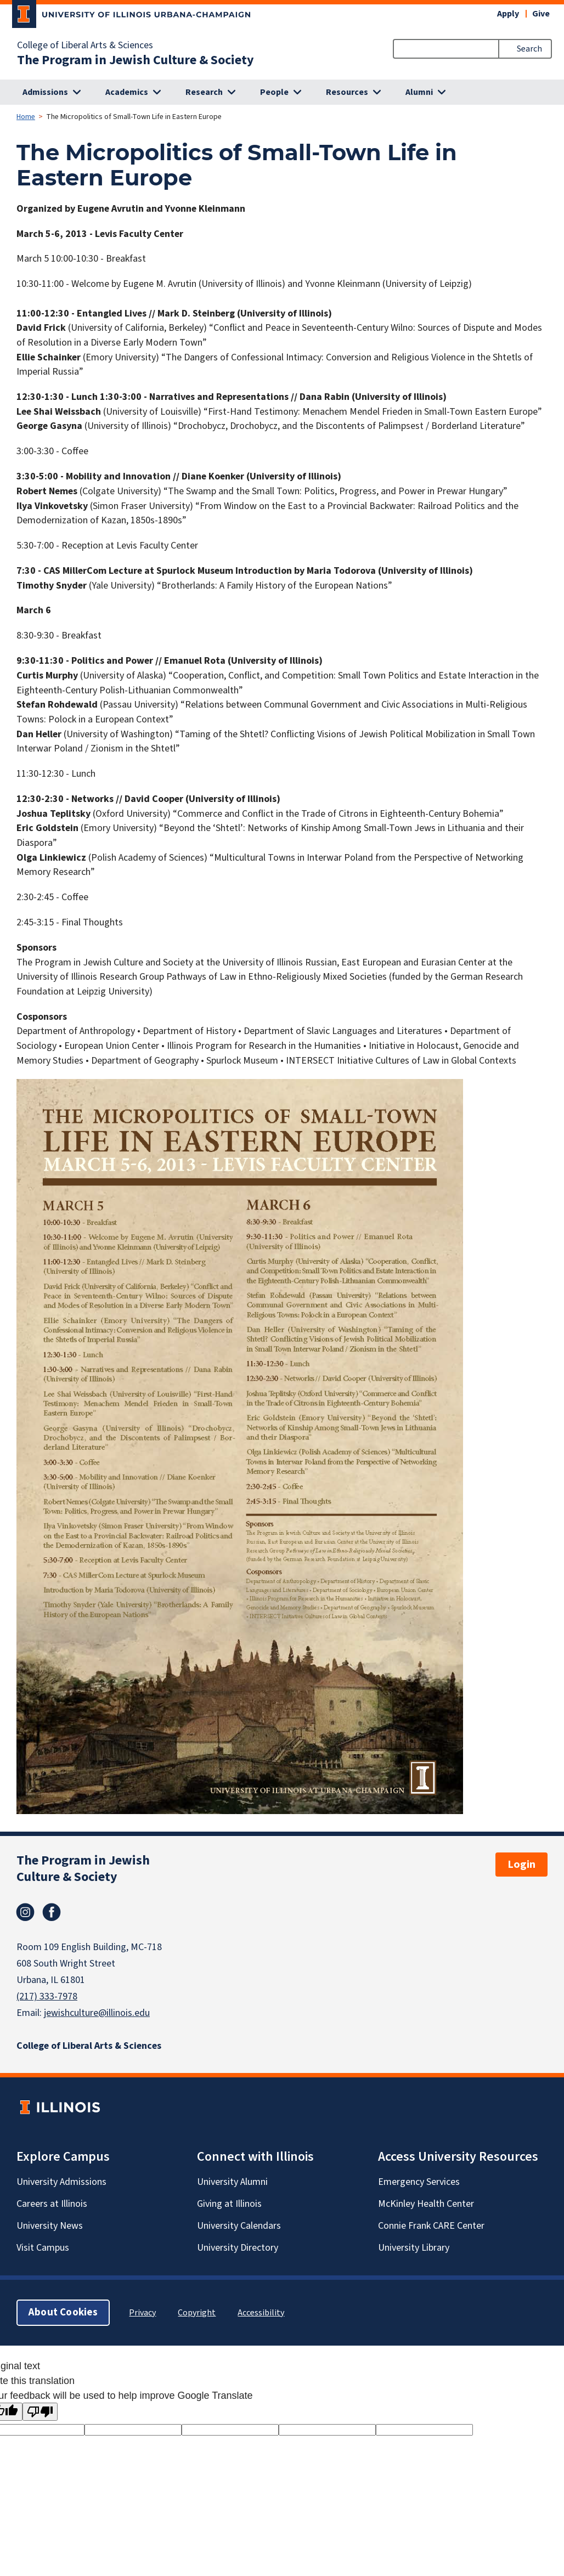 This screenshot has width=564, height=2576. Describe the element at coordinates (46, 1996) in the screenshot. I see `(217) 333-7978` at that location.